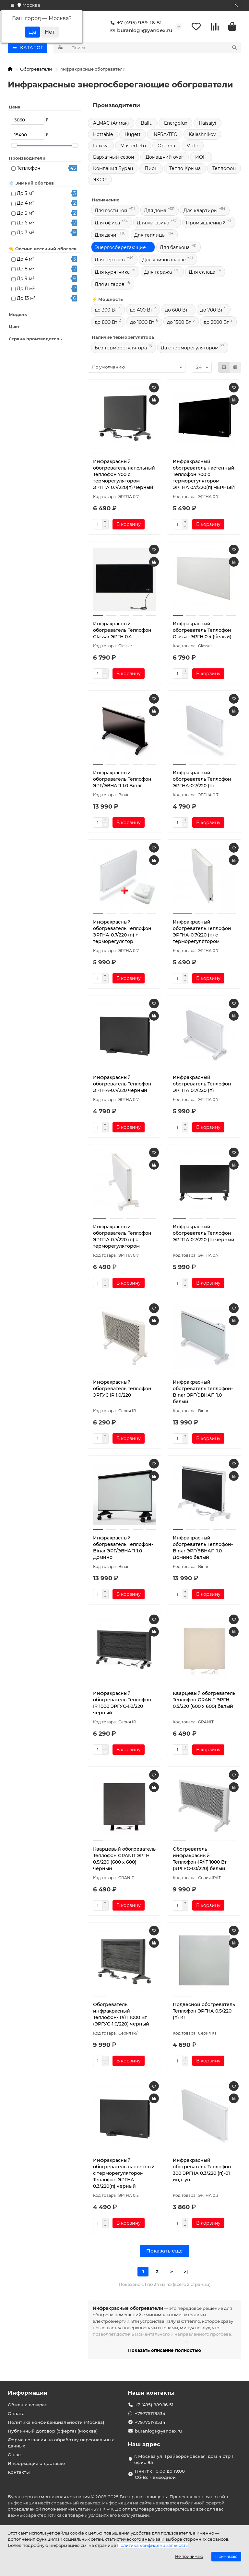 The image size is (249, 2576). Describe the element at coordinates (25, 214) in the screenshot. I see `До 5 м²` at that location.